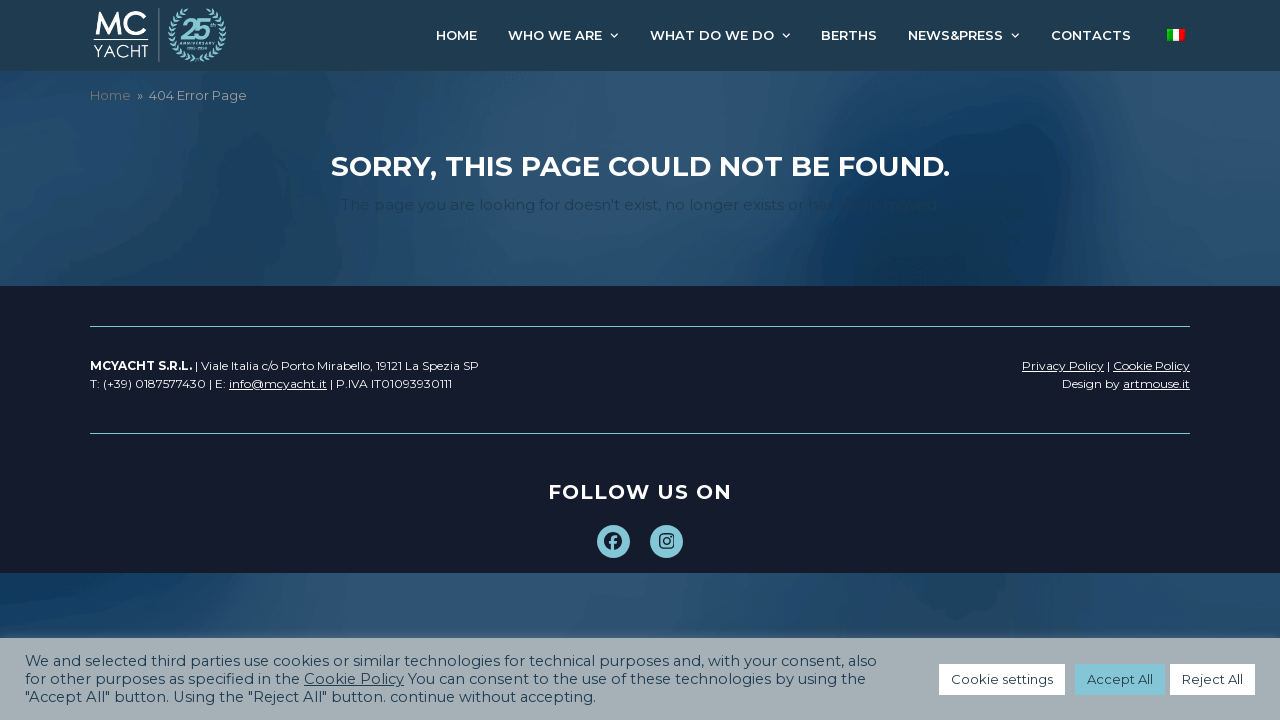 The height and width of the screenshot is (720, 1280). What do you see at coordinates (1120, 679) in the screenshot?
I see `Accept All [button]` at bounding box center [1120, 679].